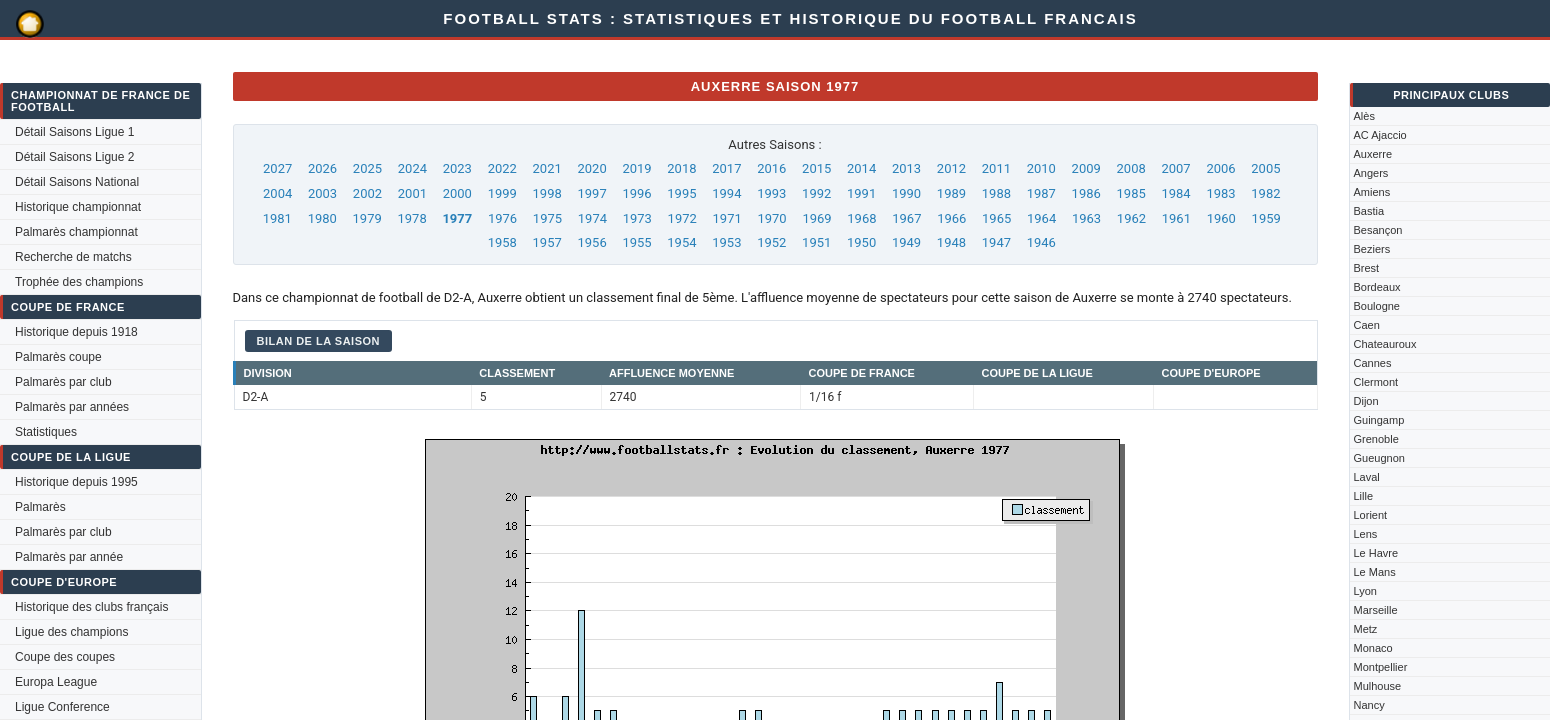 The height and width of the screenshot is (720, 1550). Describe the element at coordinates (1373, 648) in the screenshot. I see `Monaco` at that location.